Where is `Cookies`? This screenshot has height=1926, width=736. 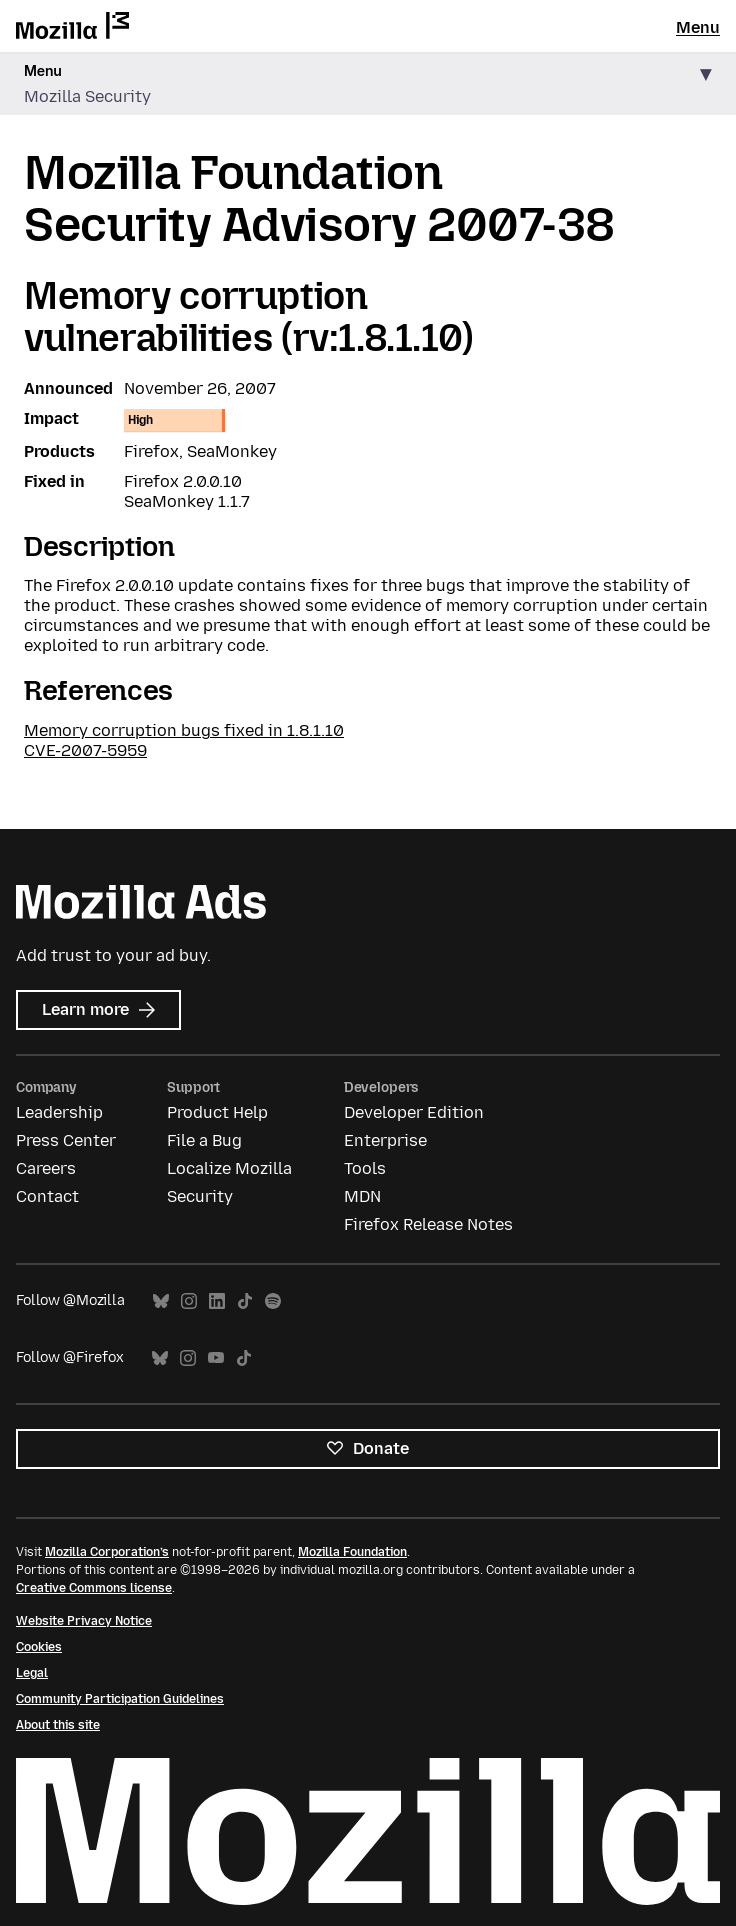 Cookies is located at coordinates (39, 1647).